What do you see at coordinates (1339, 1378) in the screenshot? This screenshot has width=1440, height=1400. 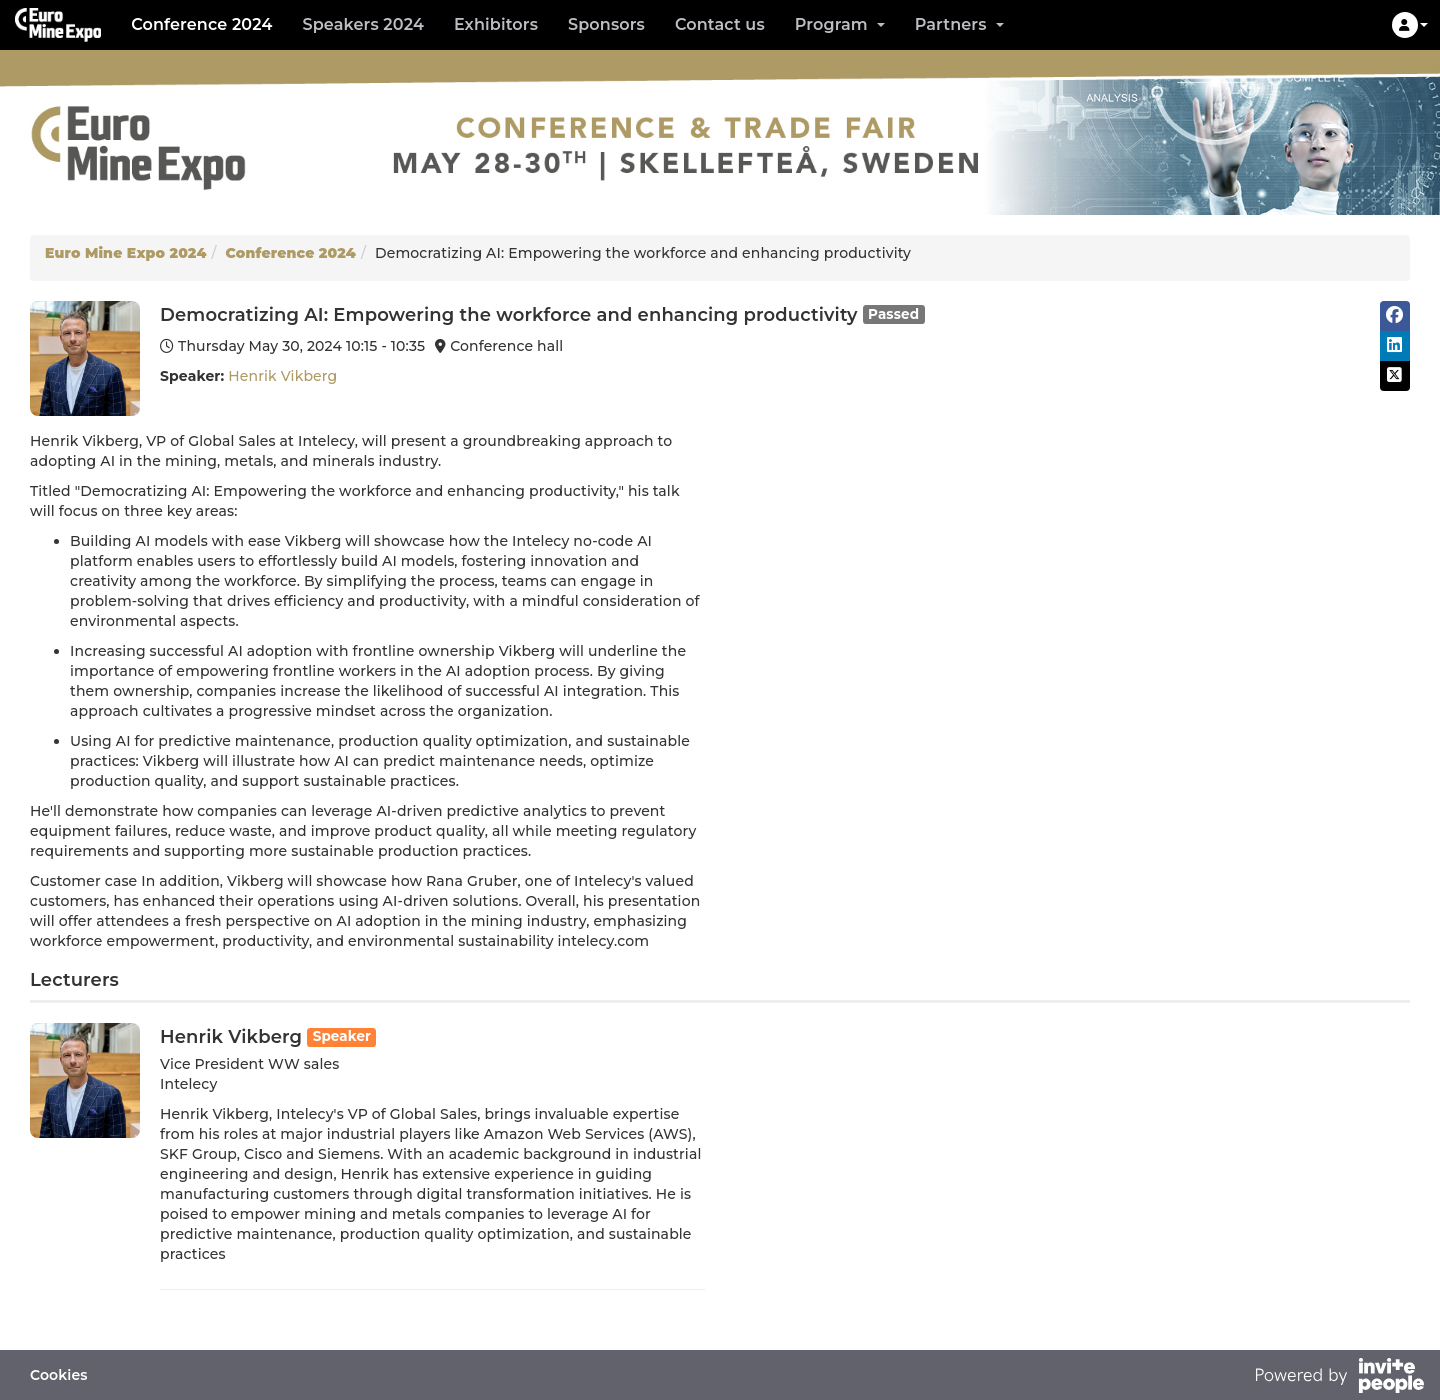 I see `[Powered by InvitePeople]` at bounding box center [1339, 1378].